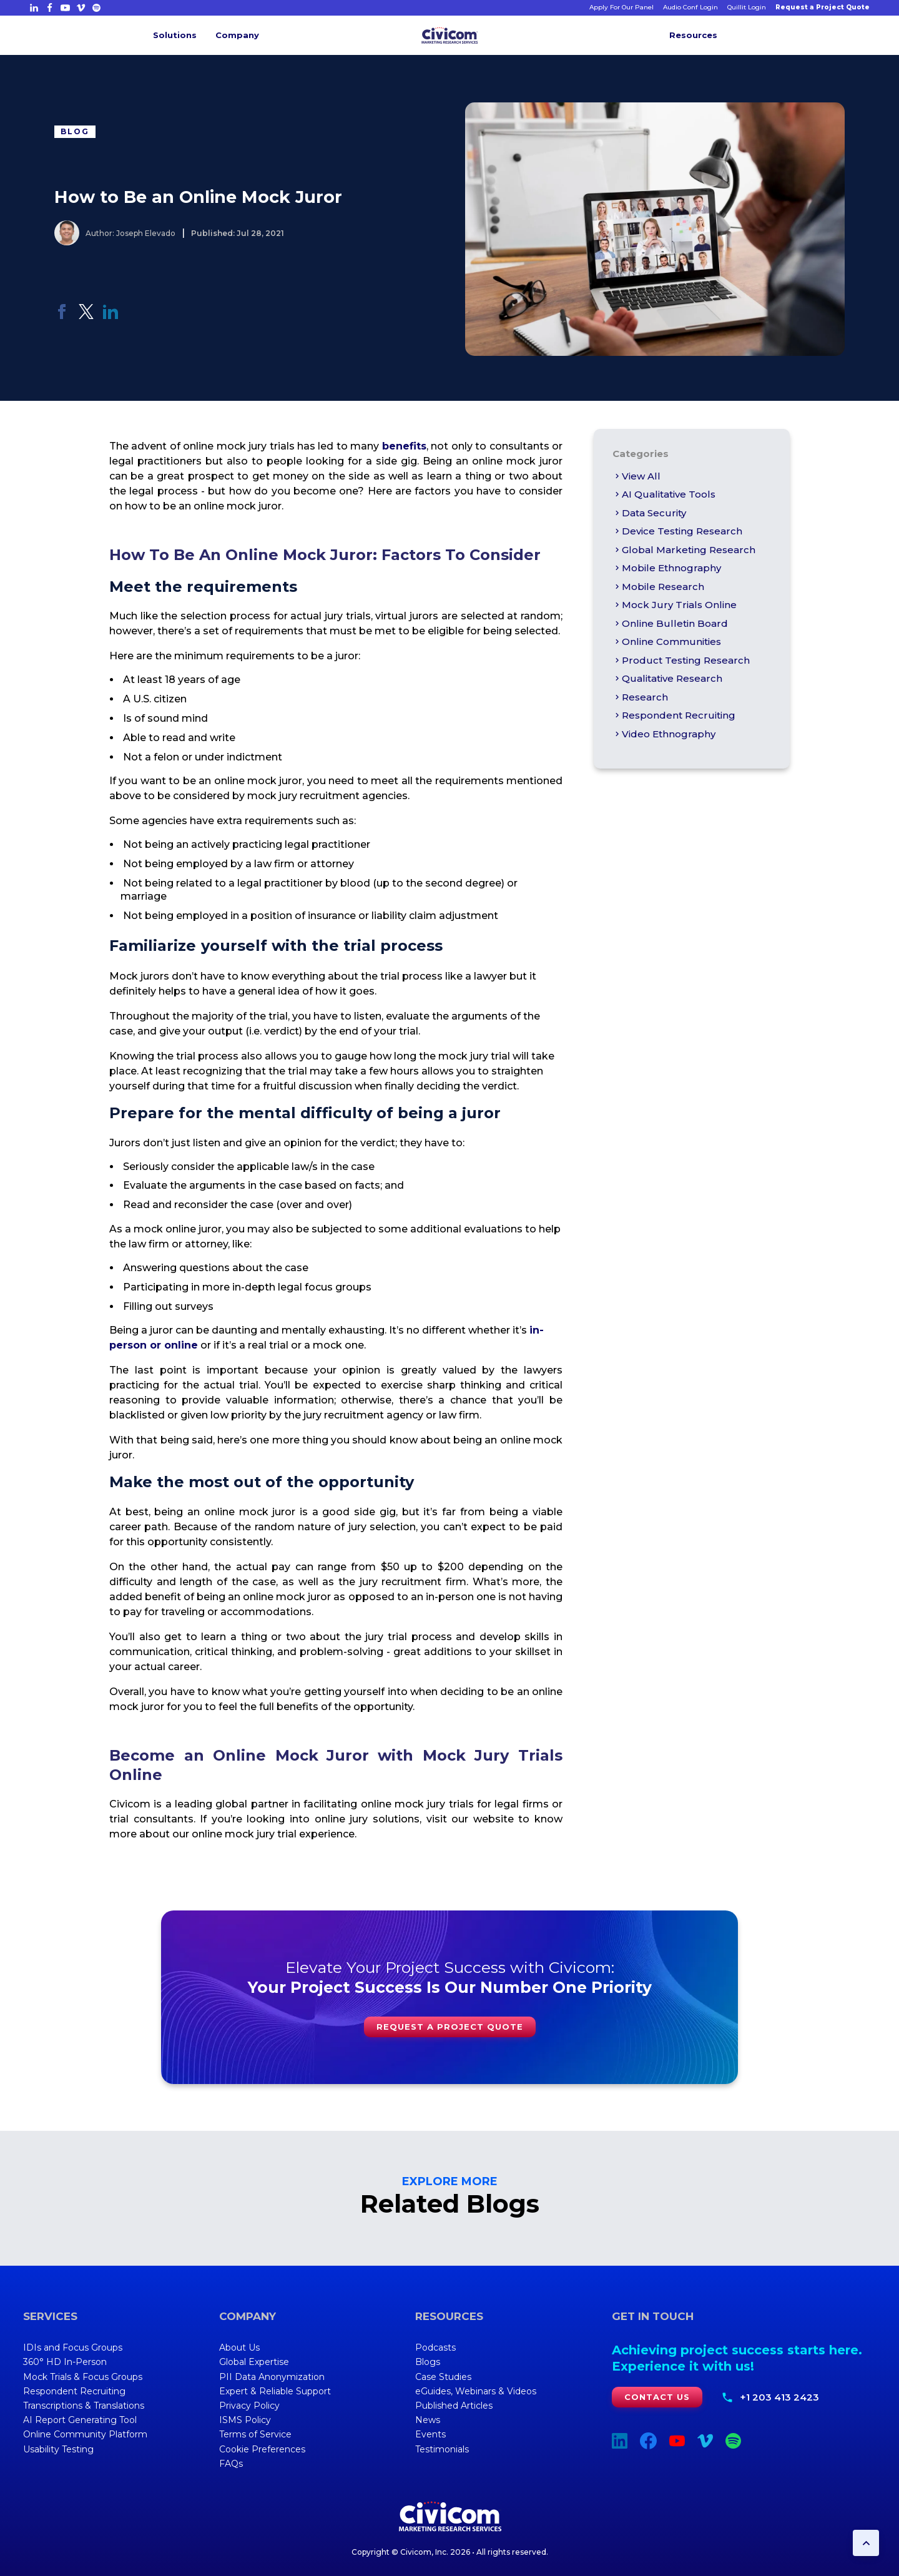 Image resolution: width=899 pixels, height=2576 pixels. I want to click on Audio Conf Login, so click(690, 7).